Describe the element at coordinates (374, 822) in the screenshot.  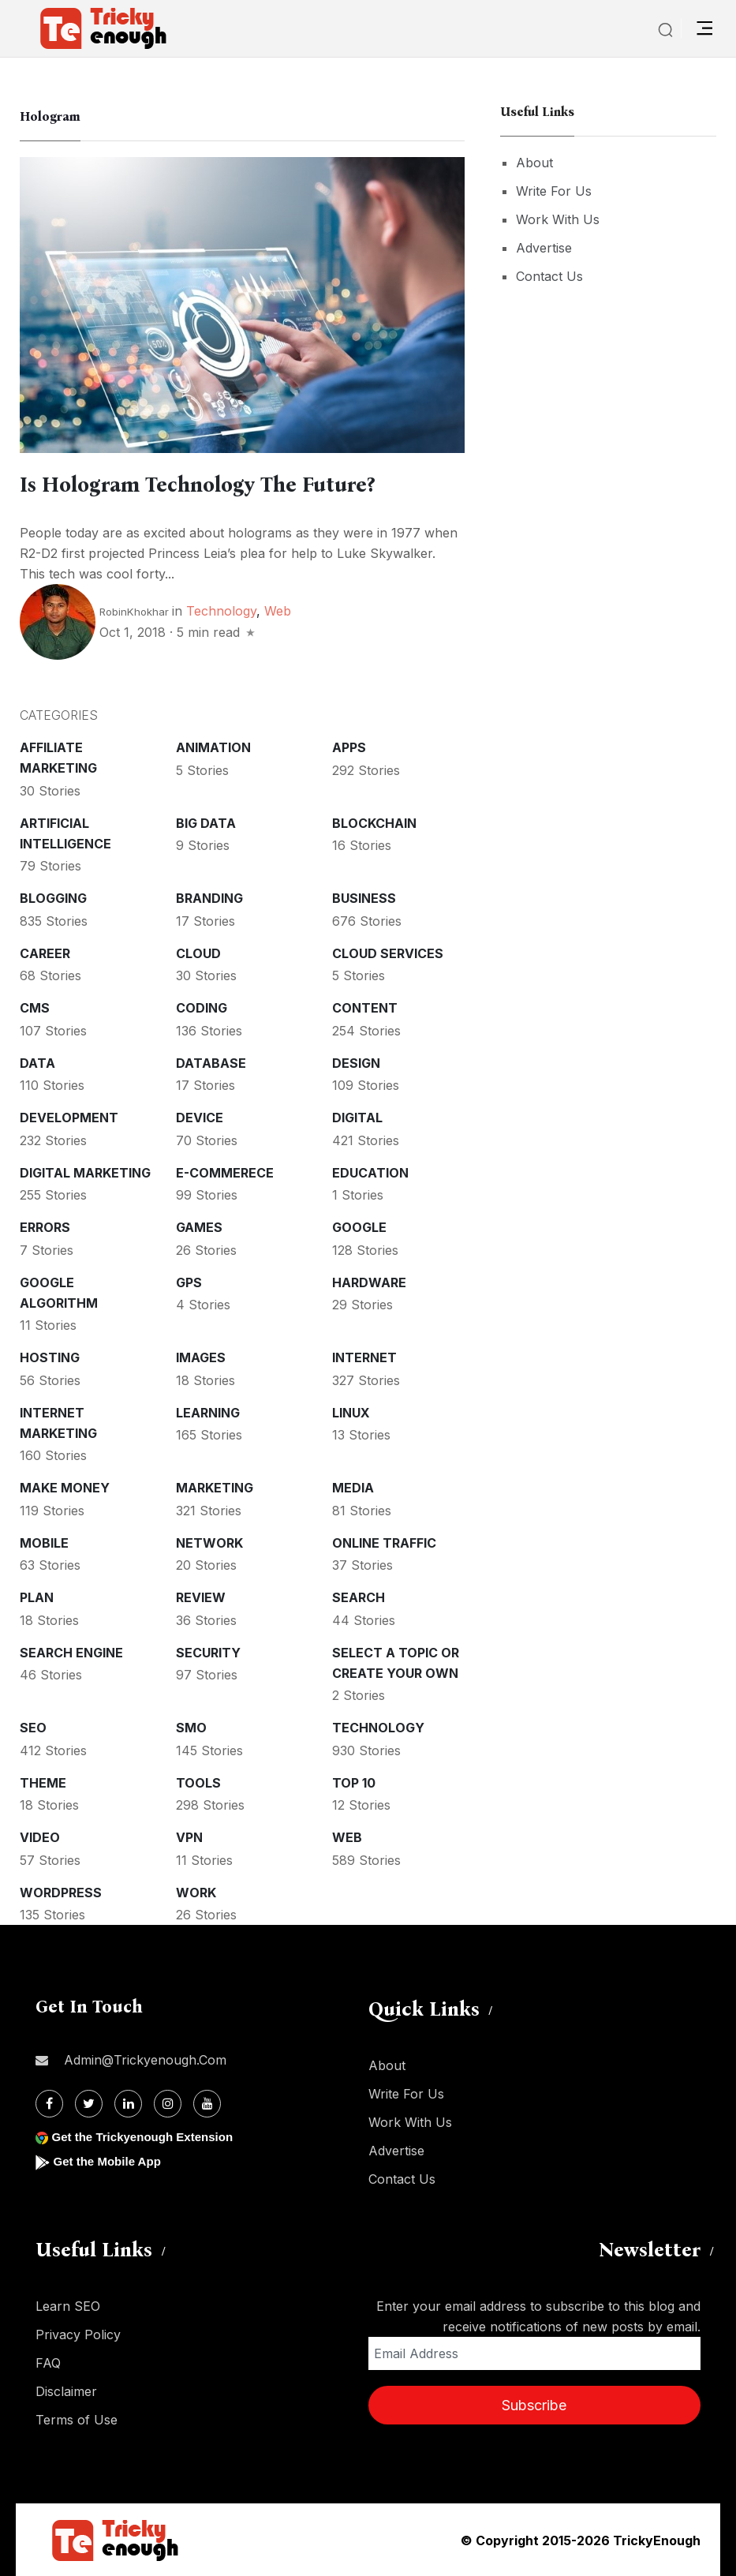
I see `Blockchain` at that location.